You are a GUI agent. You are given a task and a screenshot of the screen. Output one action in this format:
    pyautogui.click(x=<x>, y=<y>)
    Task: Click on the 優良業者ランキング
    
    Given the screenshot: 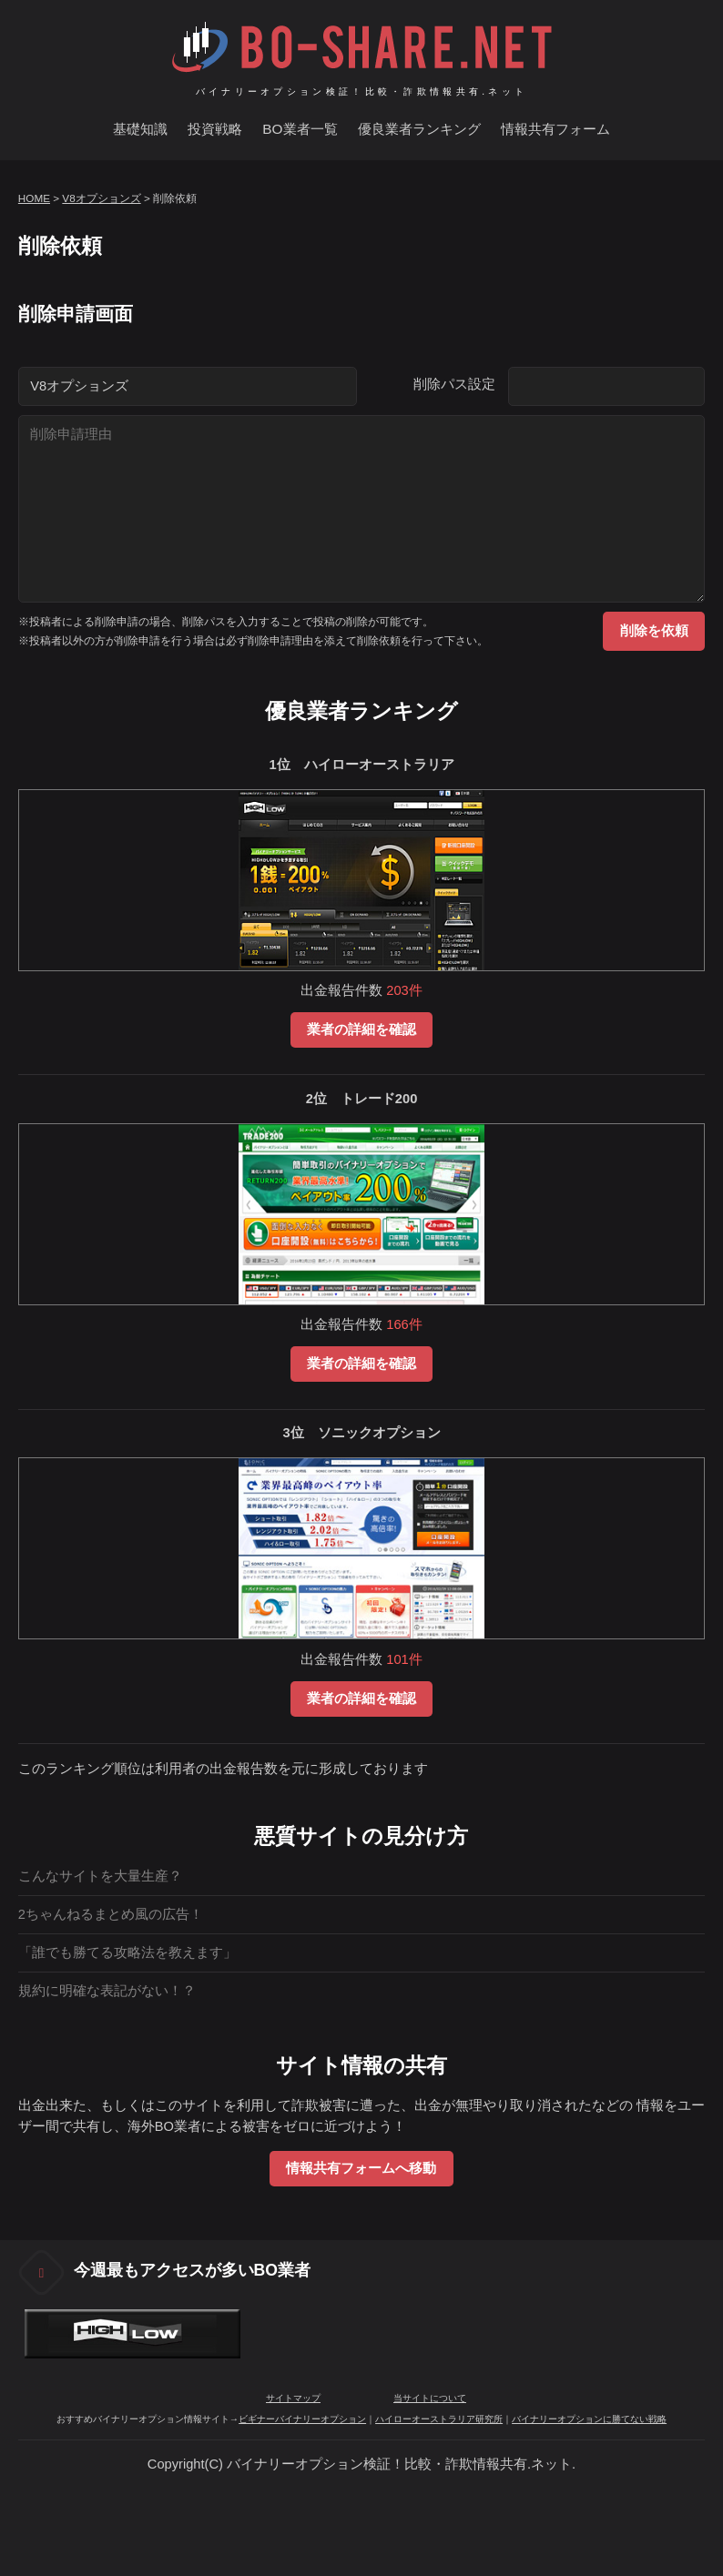 What is the action you would take?
    pyautogui.click(x=419, y=129)
    